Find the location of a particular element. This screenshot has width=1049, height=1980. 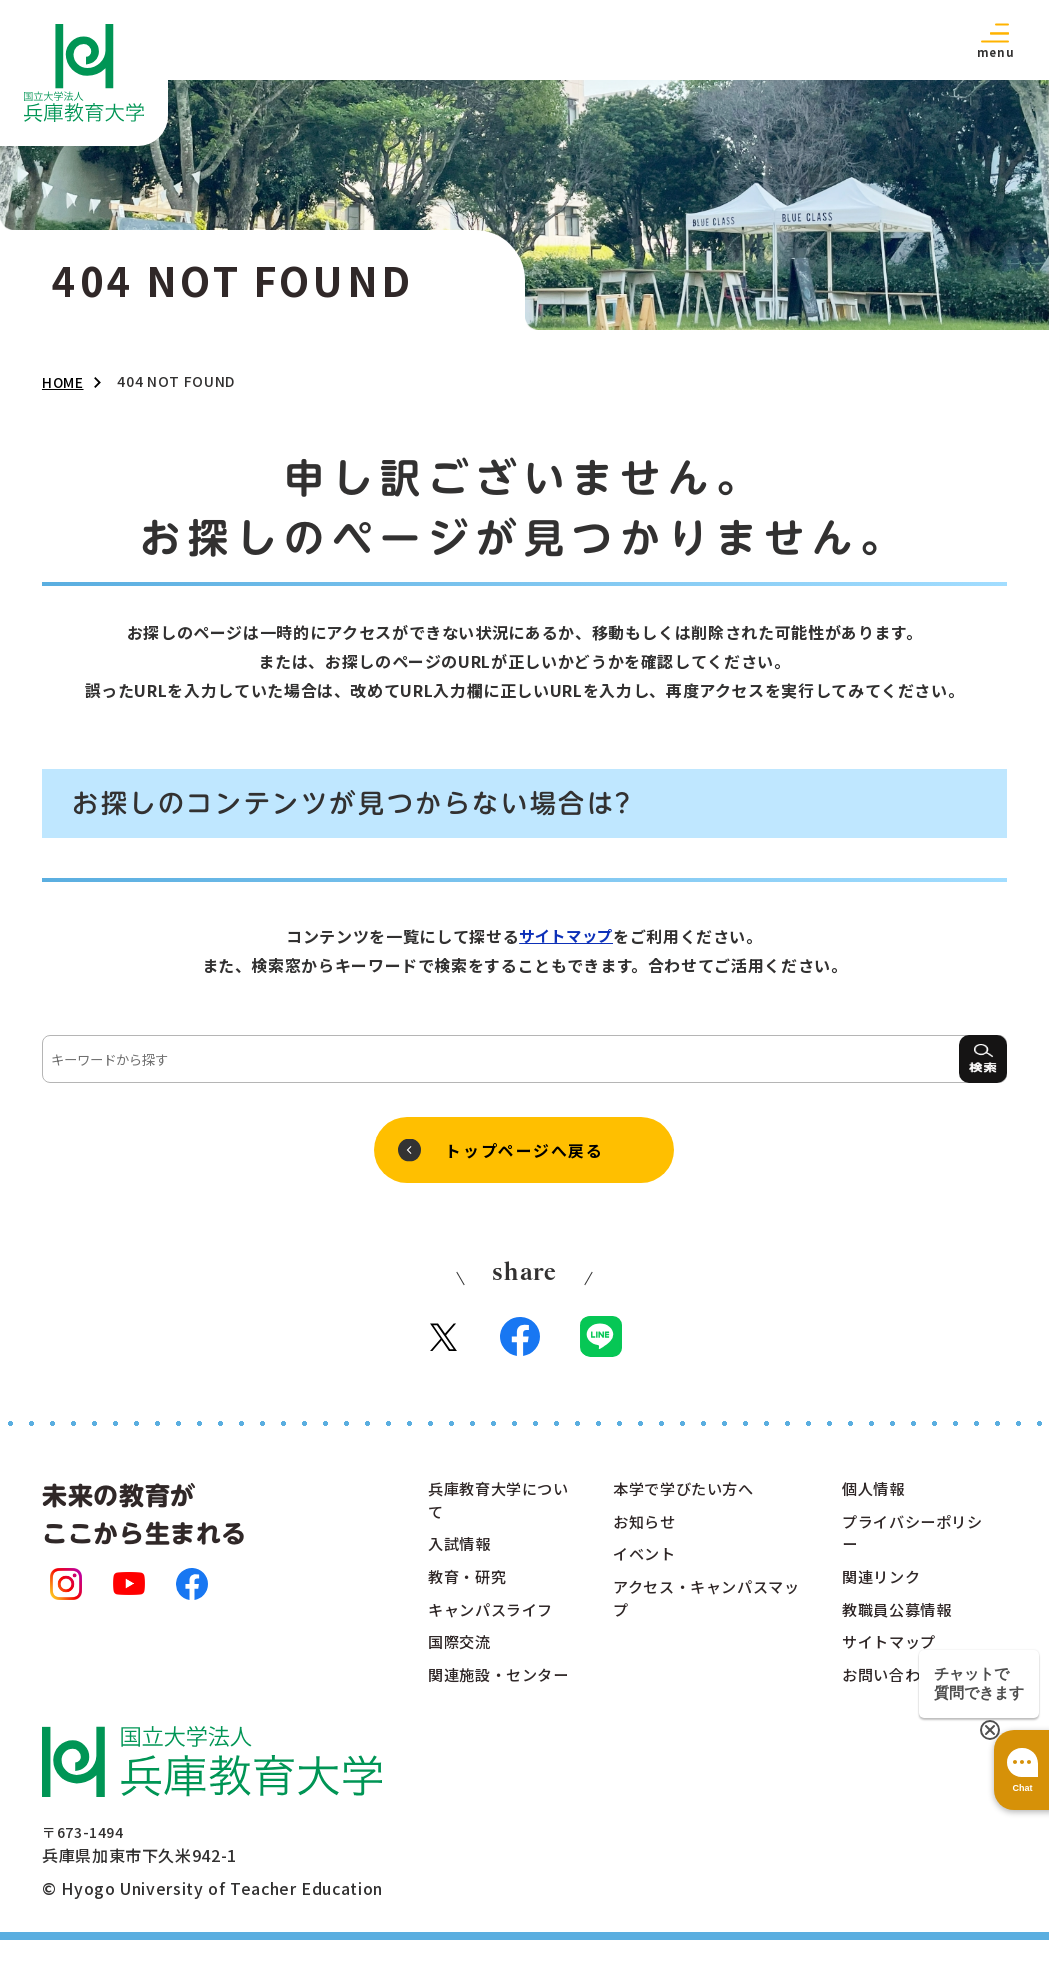

入試情報 is located at coordinates (461, 1553).